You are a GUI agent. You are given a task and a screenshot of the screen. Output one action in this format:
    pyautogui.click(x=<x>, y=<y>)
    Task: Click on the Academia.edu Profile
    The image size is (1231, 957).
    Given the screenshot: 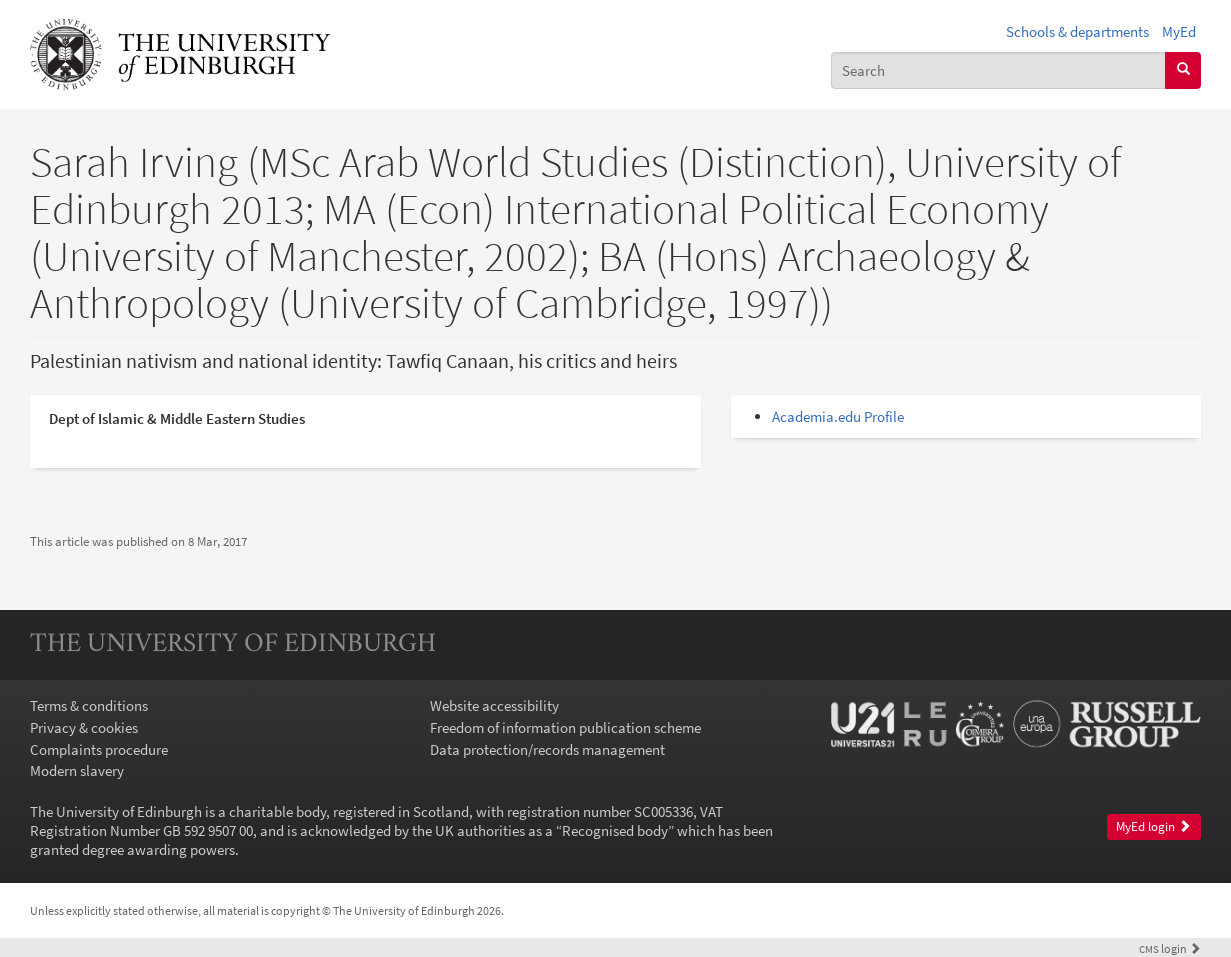 What is the action you would take?
    pyautogui.click(x=838, y=416)
    